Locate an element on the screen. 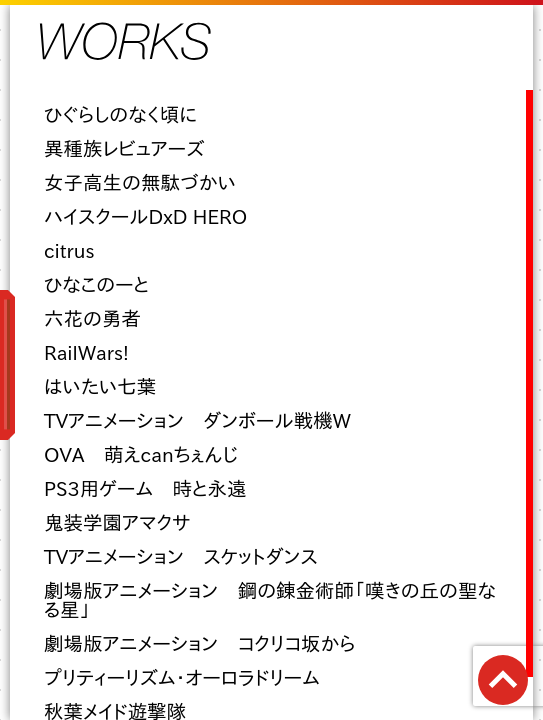 Image resolution: width=543 pixels, height=720 pixels. OVA 萌えcanちぇんじ is located at coordinates (141, 454).